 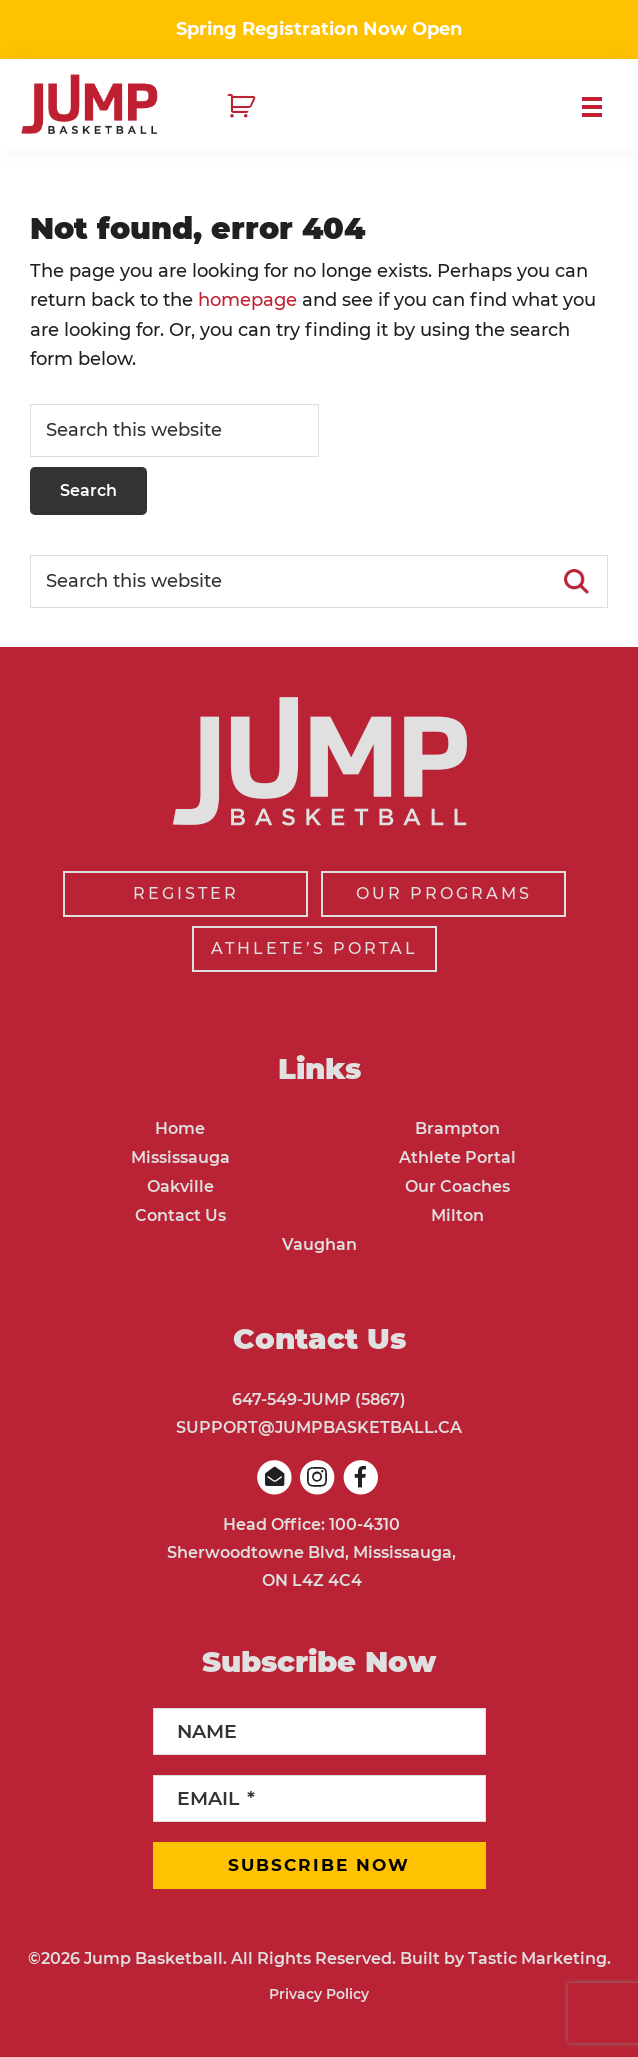 What do you see at coordinates (319, 1994) in the screenshot?
I see `Privacy Policy` at bounding box center [319, 1994].